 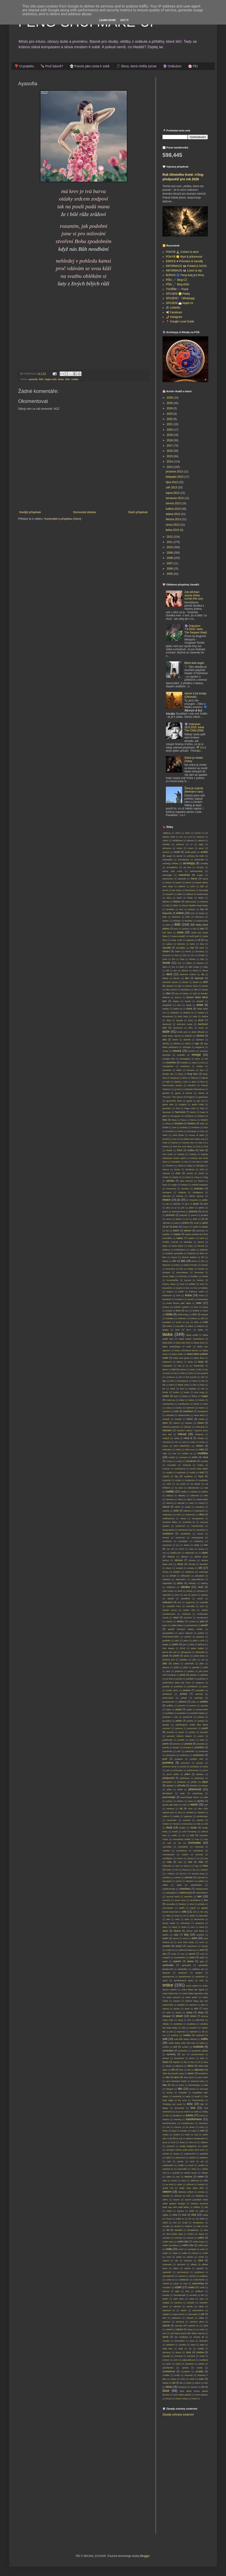 I want to click on prší, so click(x=168, y=1770).